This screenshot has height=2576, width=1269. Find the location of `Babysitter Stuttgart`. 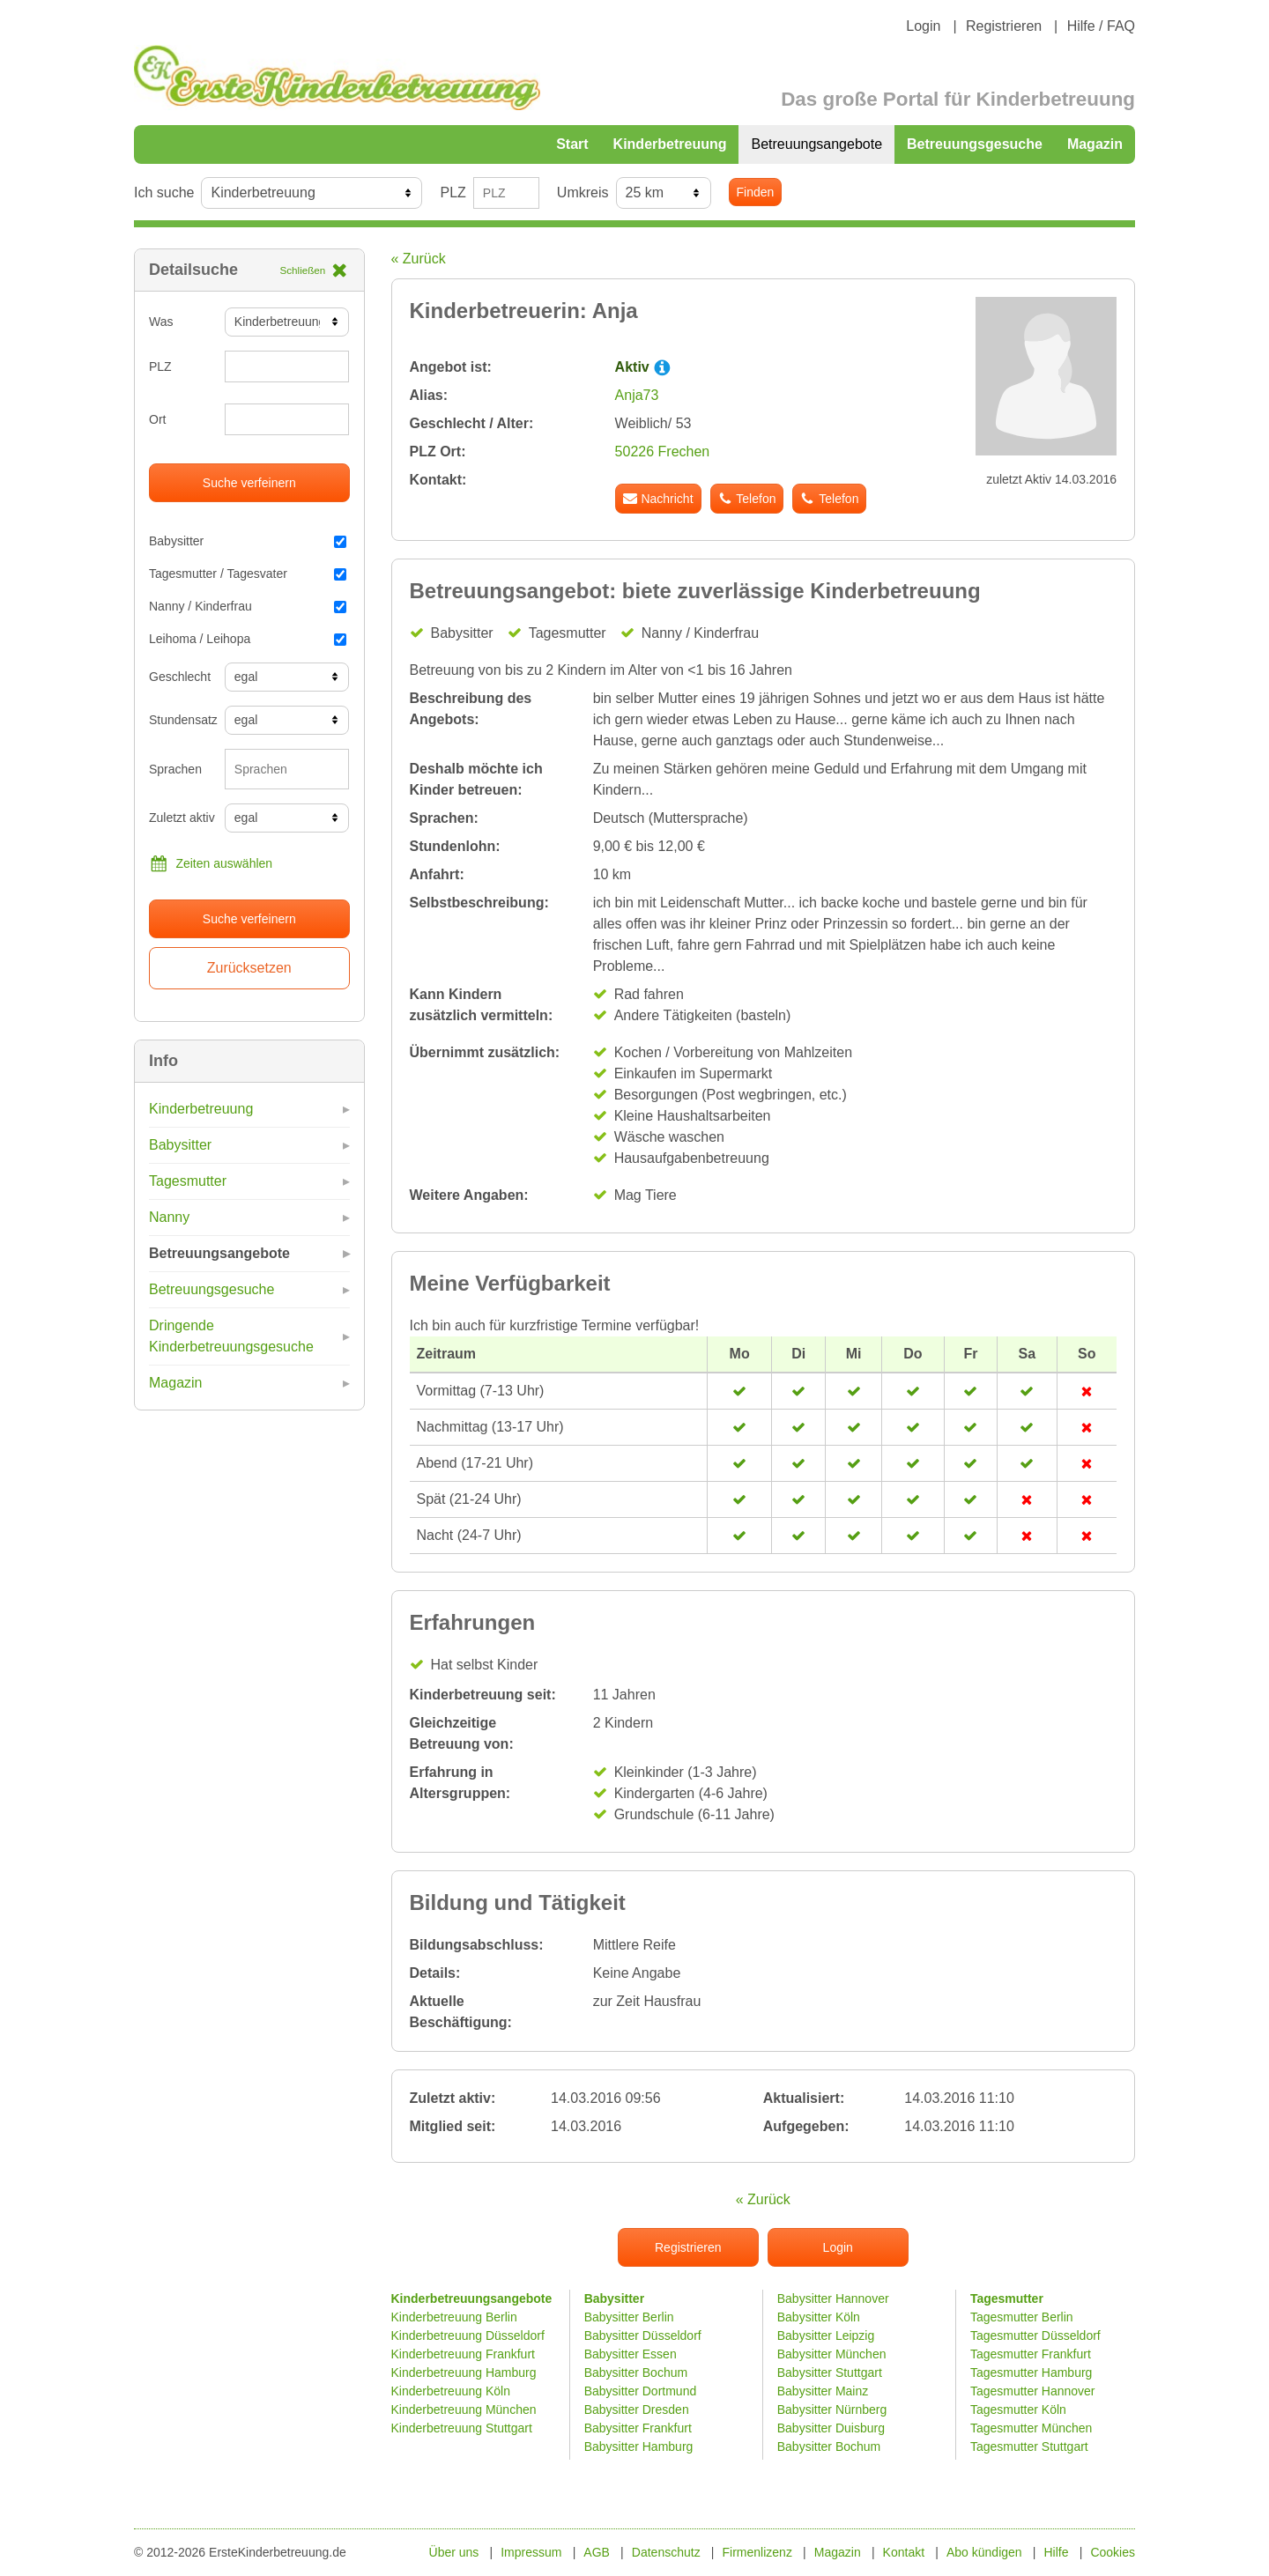

Babysitter Stuttgart is located at coordinates (829, 2372).